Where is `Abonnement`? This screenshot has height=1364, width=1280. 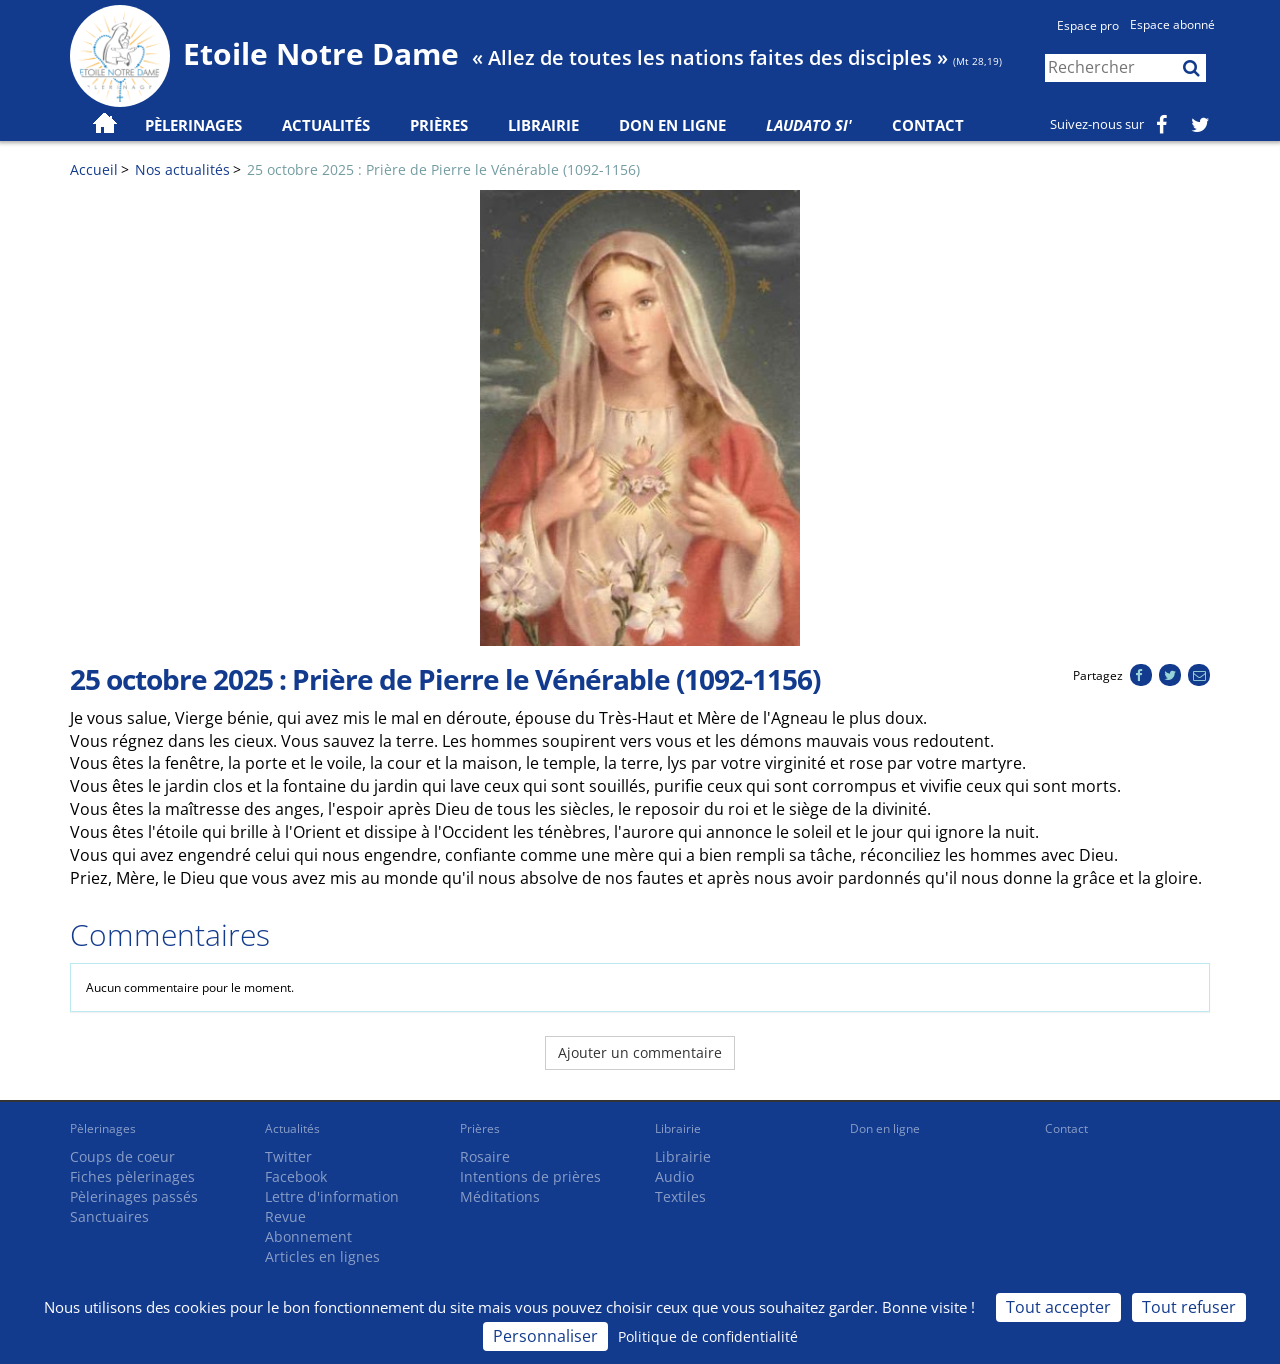 Abonnement is located at coordinates (308, 1236).